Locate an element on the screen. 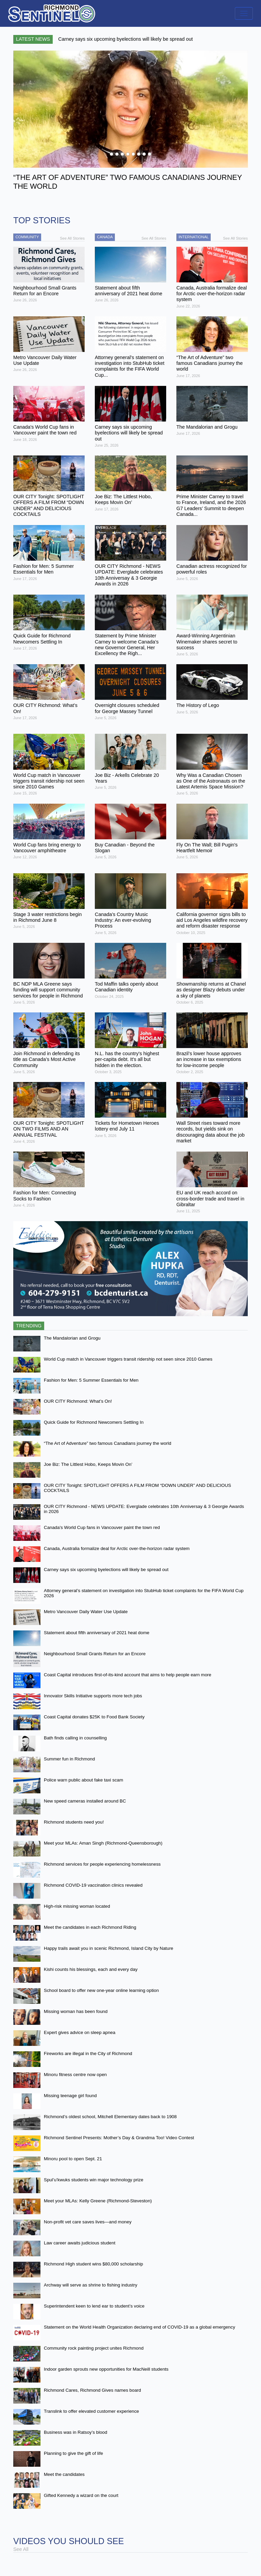 The width and height of the screenshot is (261, 2576). Police warn public about fake taxi scam is located at coordinates (83, 1779).